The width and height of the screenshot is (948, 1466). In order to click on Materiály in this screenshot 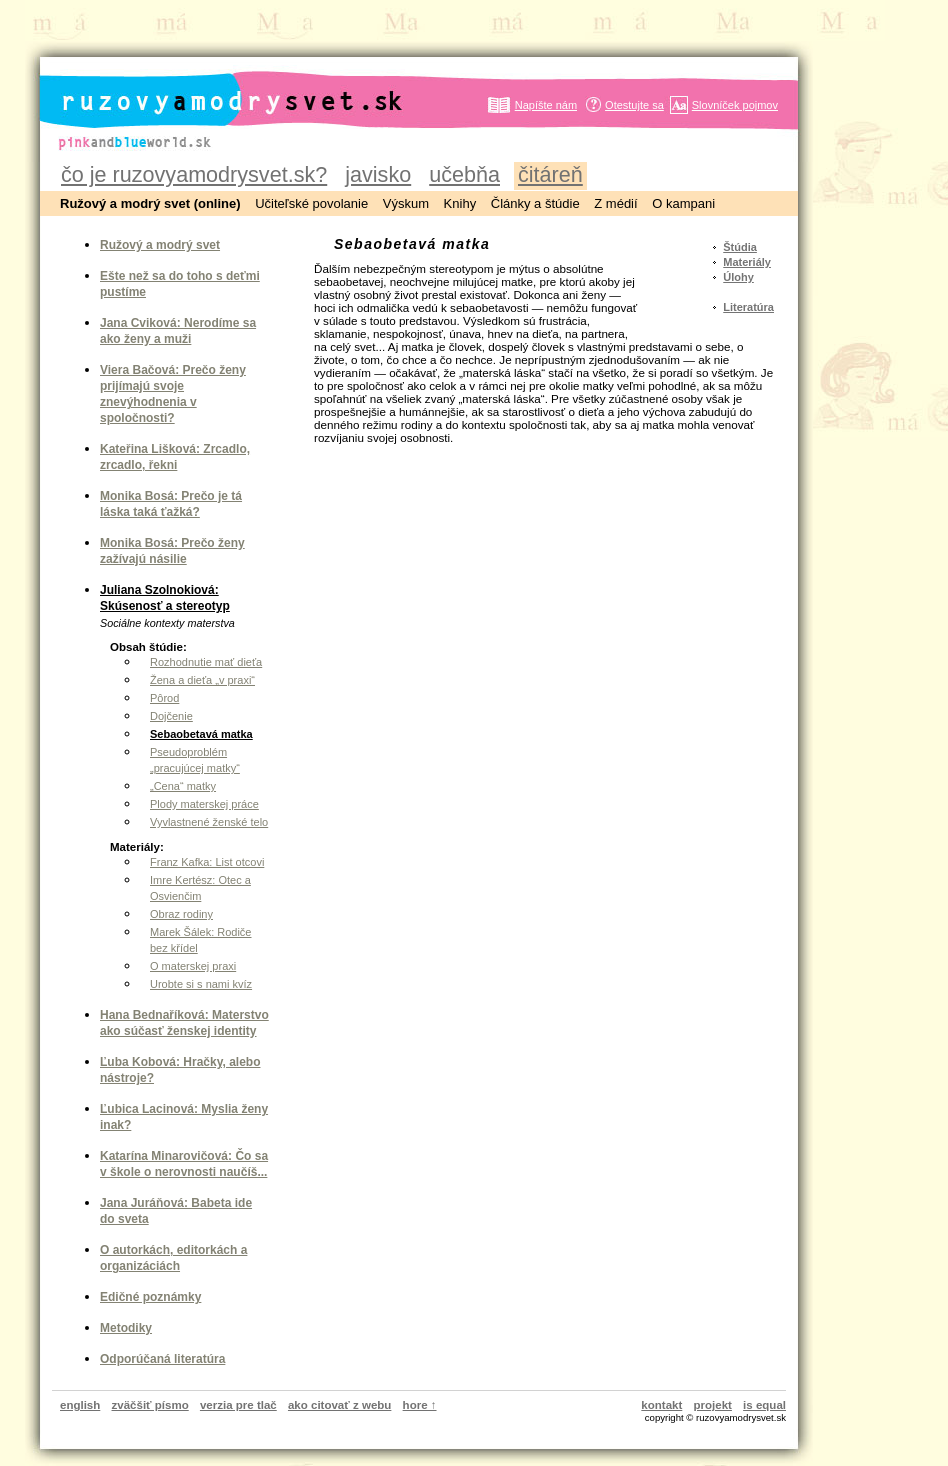, I will do `click(747, 262)`.